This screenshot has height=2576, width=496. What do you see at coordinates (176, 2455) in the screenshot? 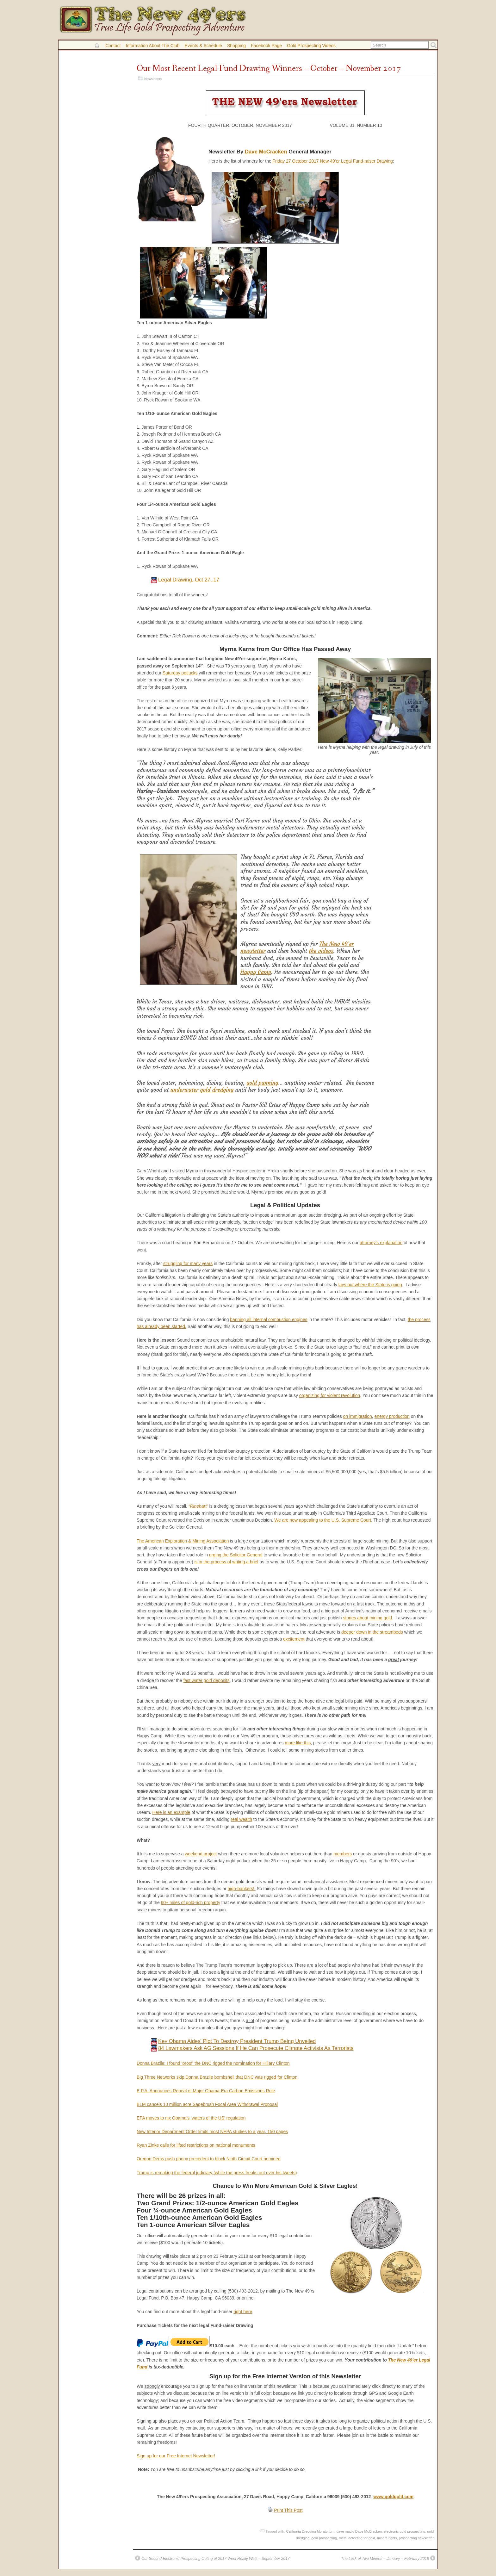
I see `Sign up for our Free Internet Newsletter!` at bounding box center [176, 2455].